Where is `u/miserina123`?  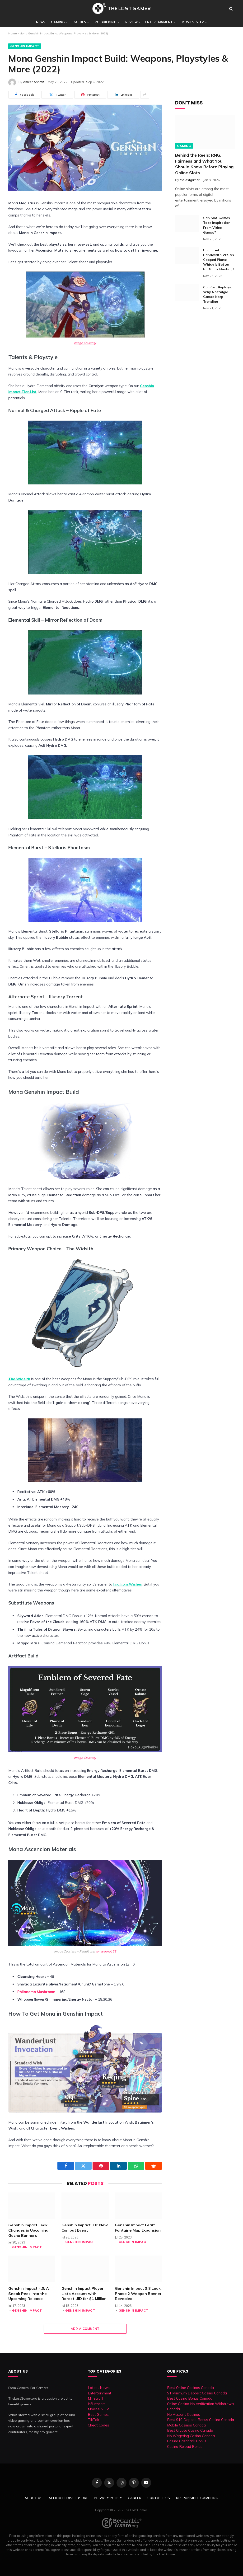
u/miserina123 is located at coordinates (106, 1951).